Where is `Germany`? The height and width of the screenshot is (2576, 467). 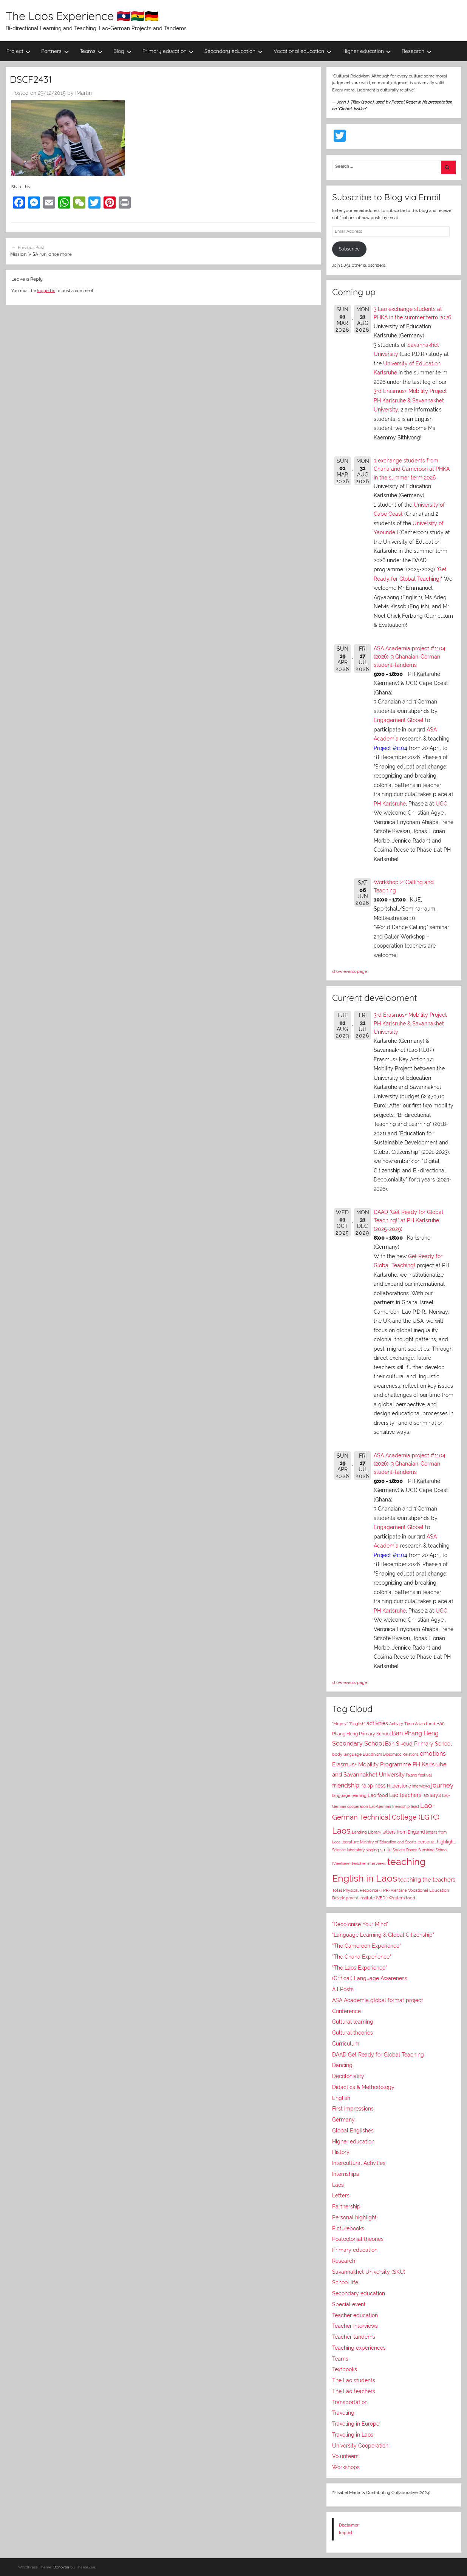
Germany is located at coordinates (343, 2120).